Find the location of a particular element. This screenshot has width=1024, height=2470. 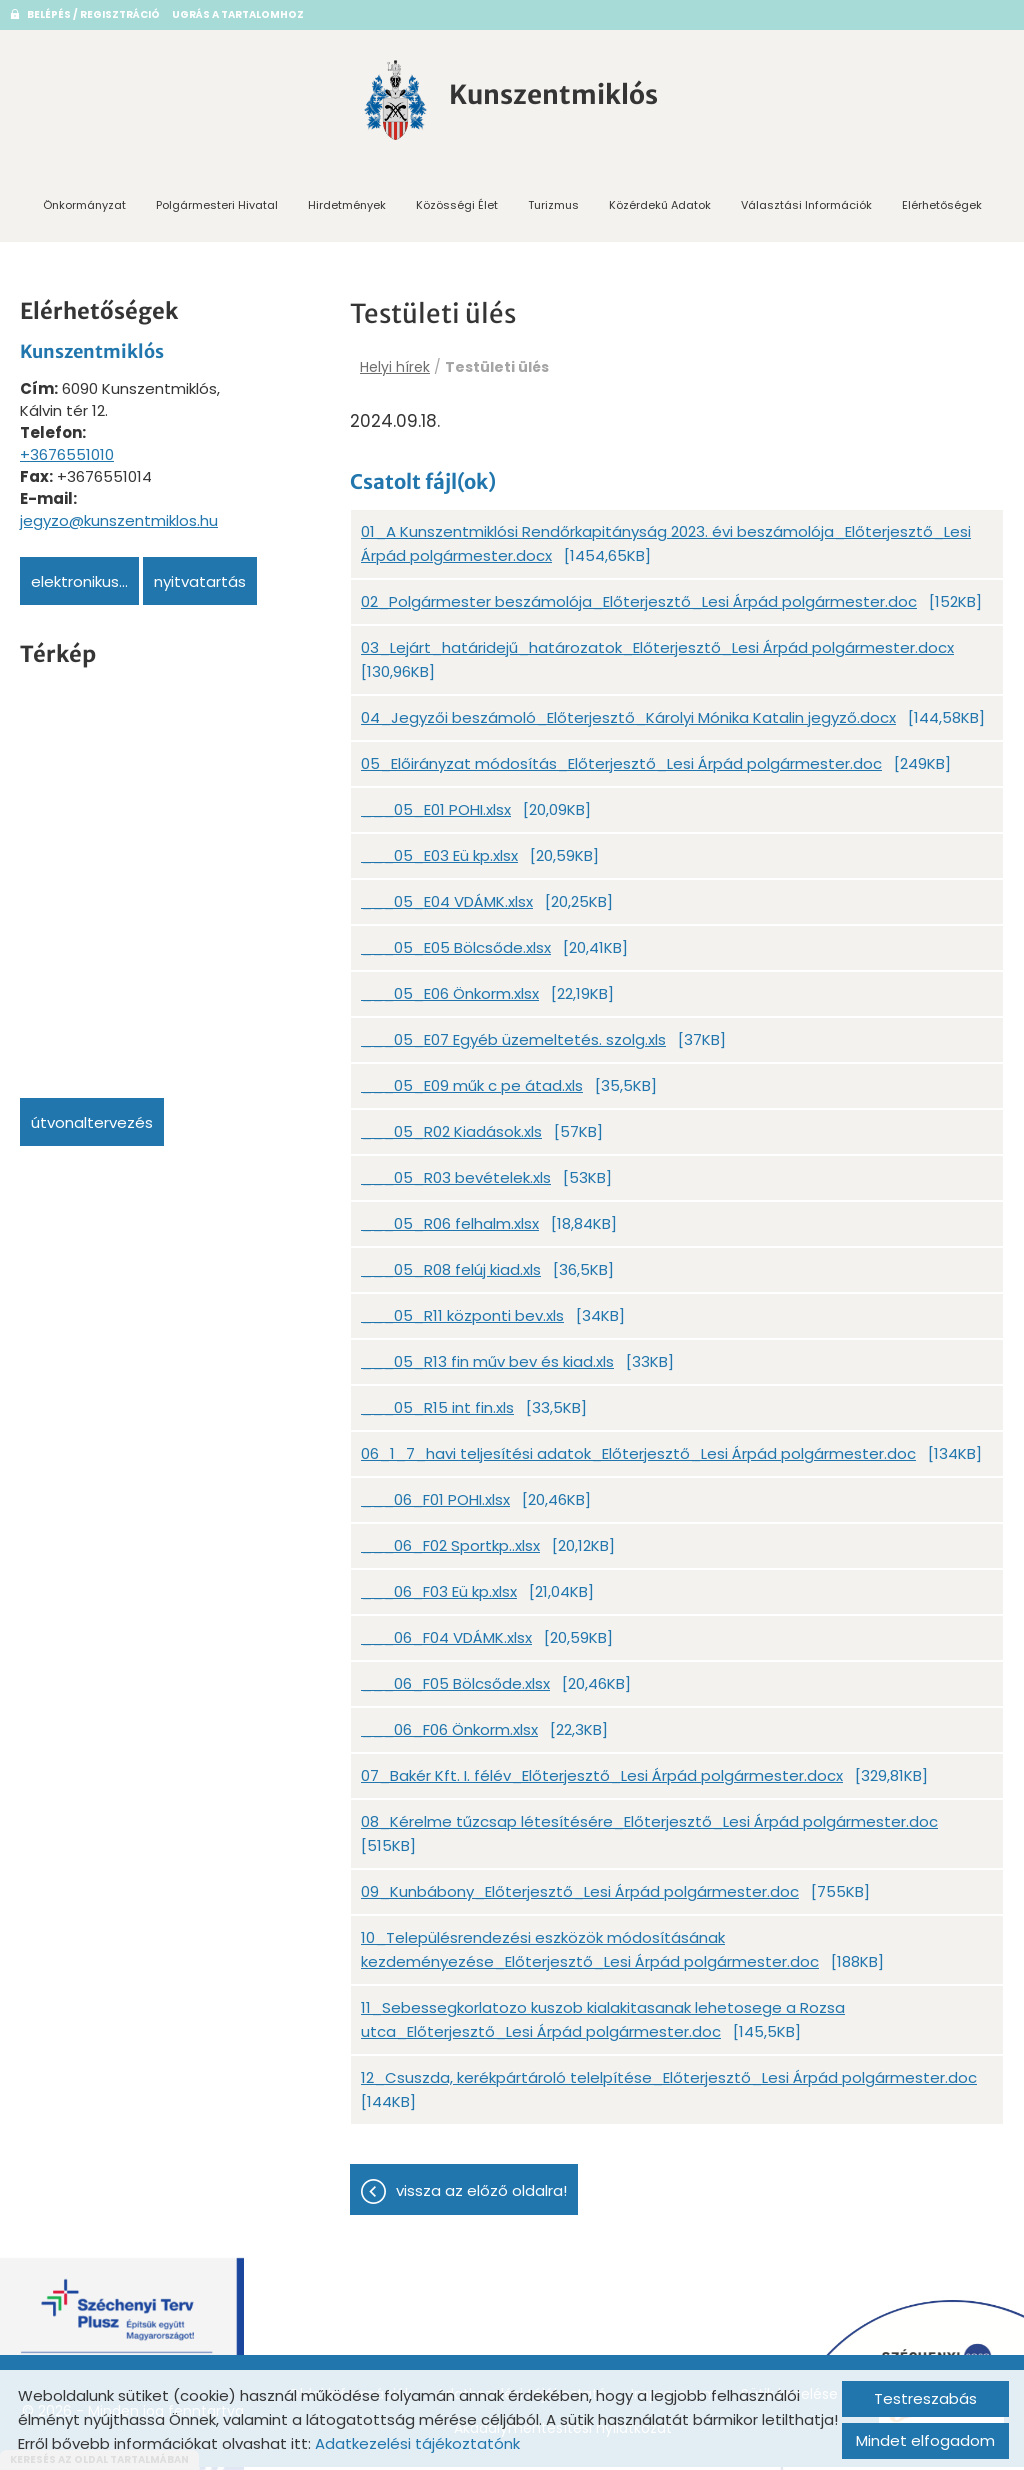

___05_E01 POHI.xlsx is located at coordinates (436, 816).